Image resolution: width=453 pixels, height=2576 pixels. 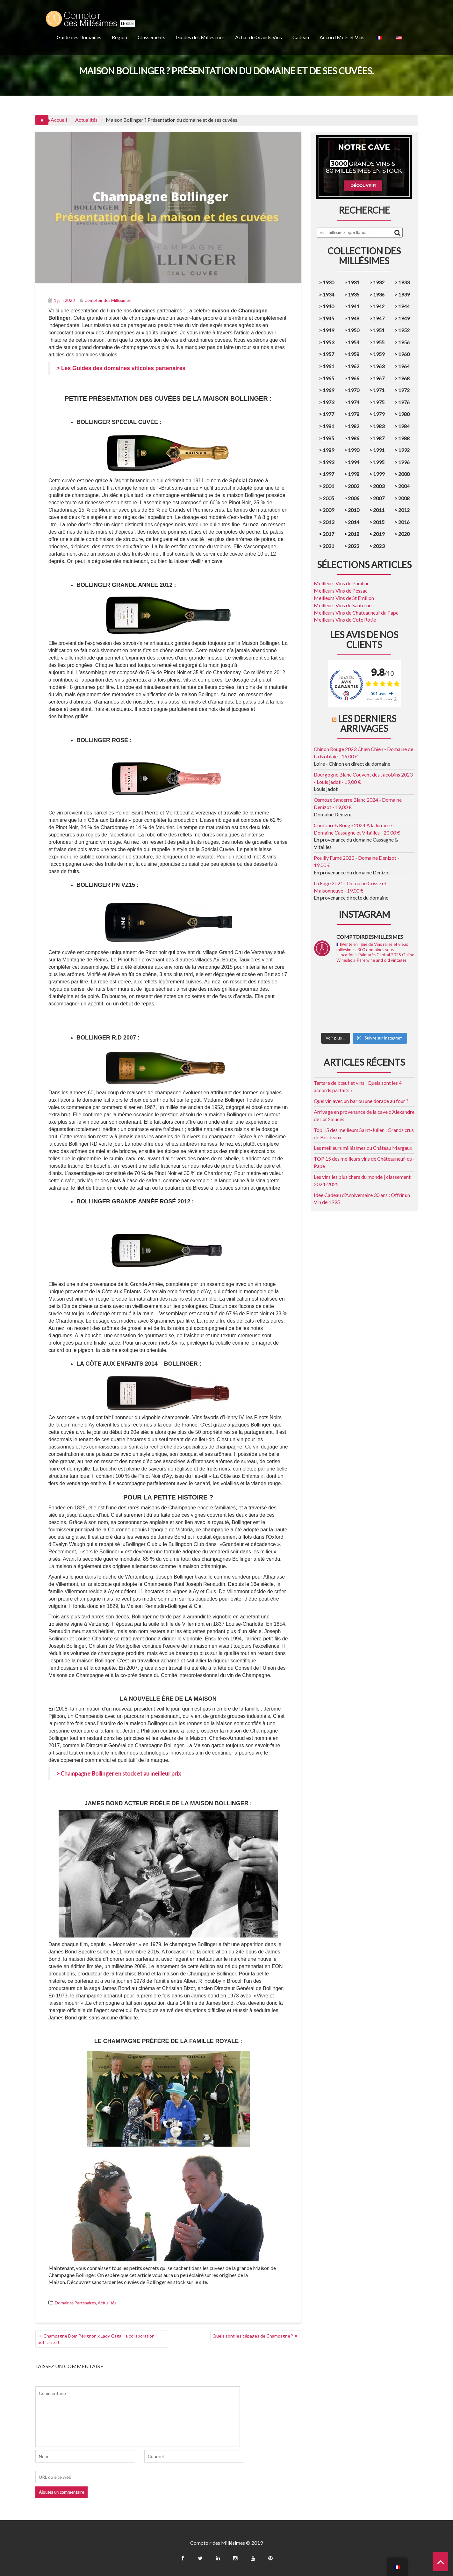 What do you see at coordinates (379, 522) in the screenshot?
I see `2015` at bounding box center [379, 522].